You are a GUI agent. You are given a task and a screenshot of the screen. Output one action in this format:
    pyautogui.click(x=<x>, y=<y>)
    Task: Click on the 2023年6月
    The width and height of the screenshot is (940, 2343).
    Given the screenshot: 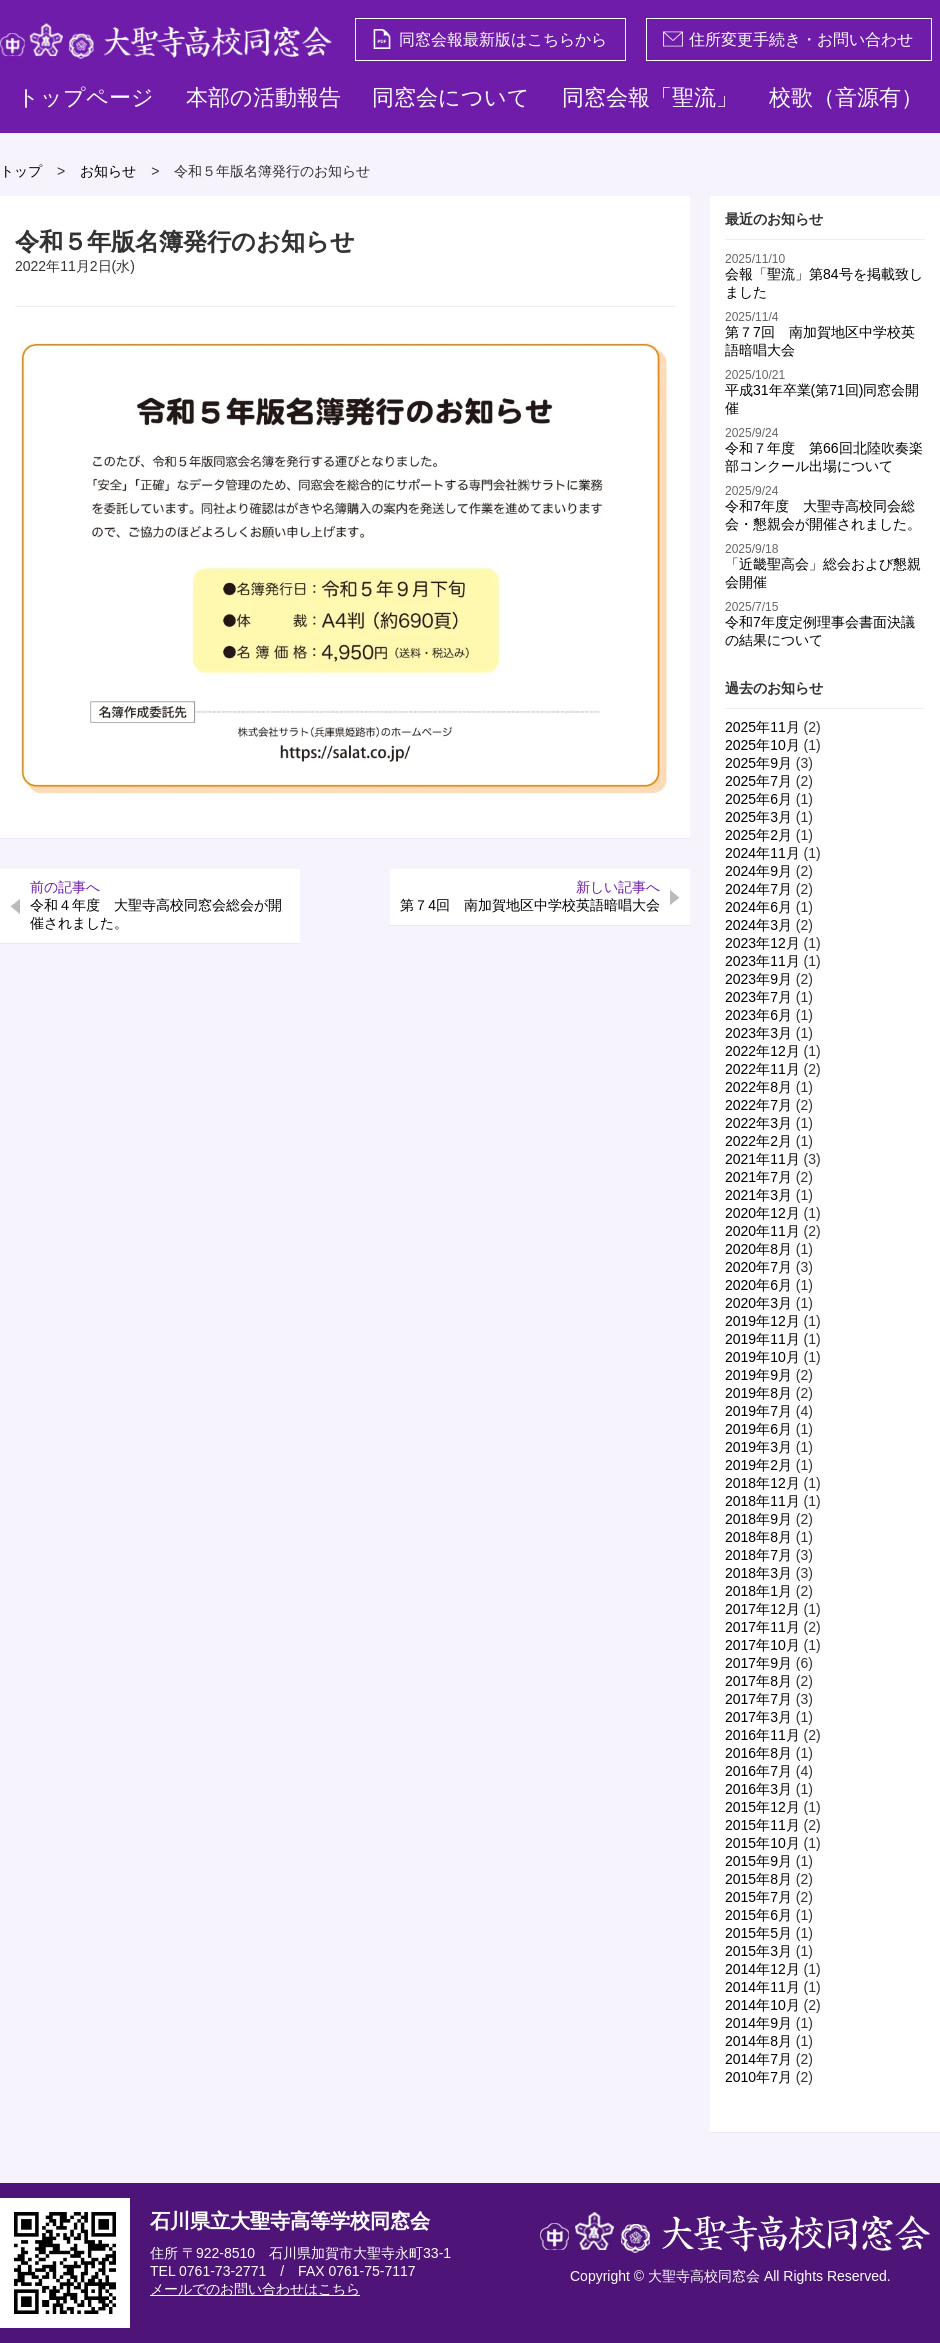 What is the action you would take?
    pyautogui.click(x=758, y=1015)
    